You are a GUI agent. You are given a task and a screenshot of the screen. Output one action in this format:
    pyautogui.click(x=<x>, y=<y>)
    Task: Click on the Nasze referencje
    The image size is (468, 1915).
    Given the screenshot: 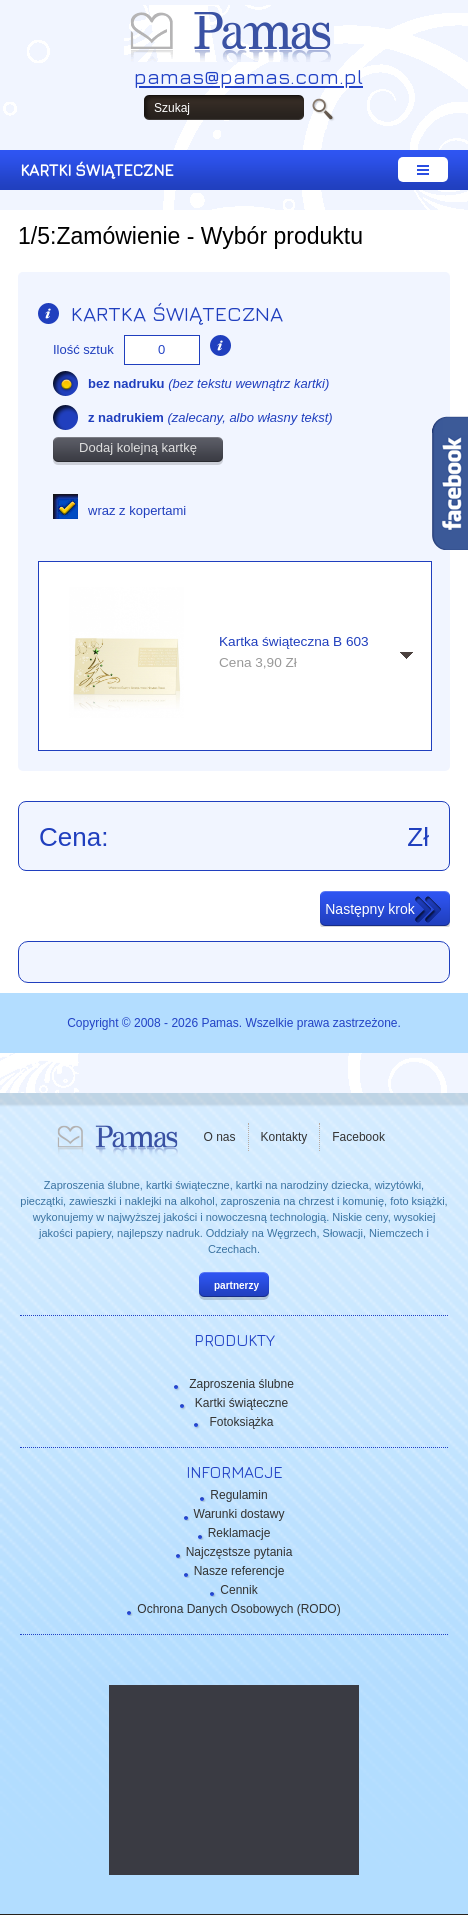 What is the action you would take?
    pyautogui.click(x=239, y=1571)
    